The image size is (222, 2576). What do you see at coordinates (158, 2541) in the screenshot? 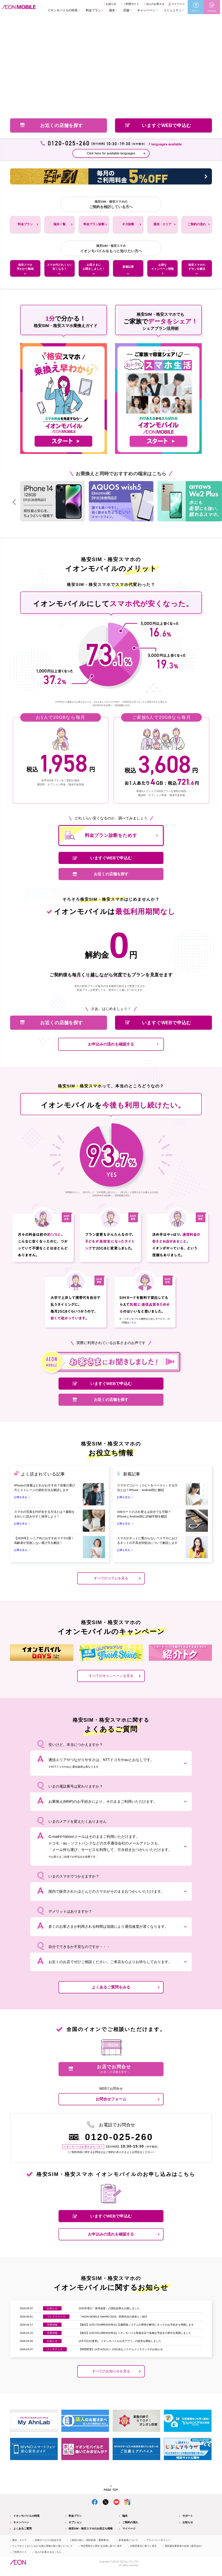
I see `プライバシーポリシー` at bounding box center [158, 2541].